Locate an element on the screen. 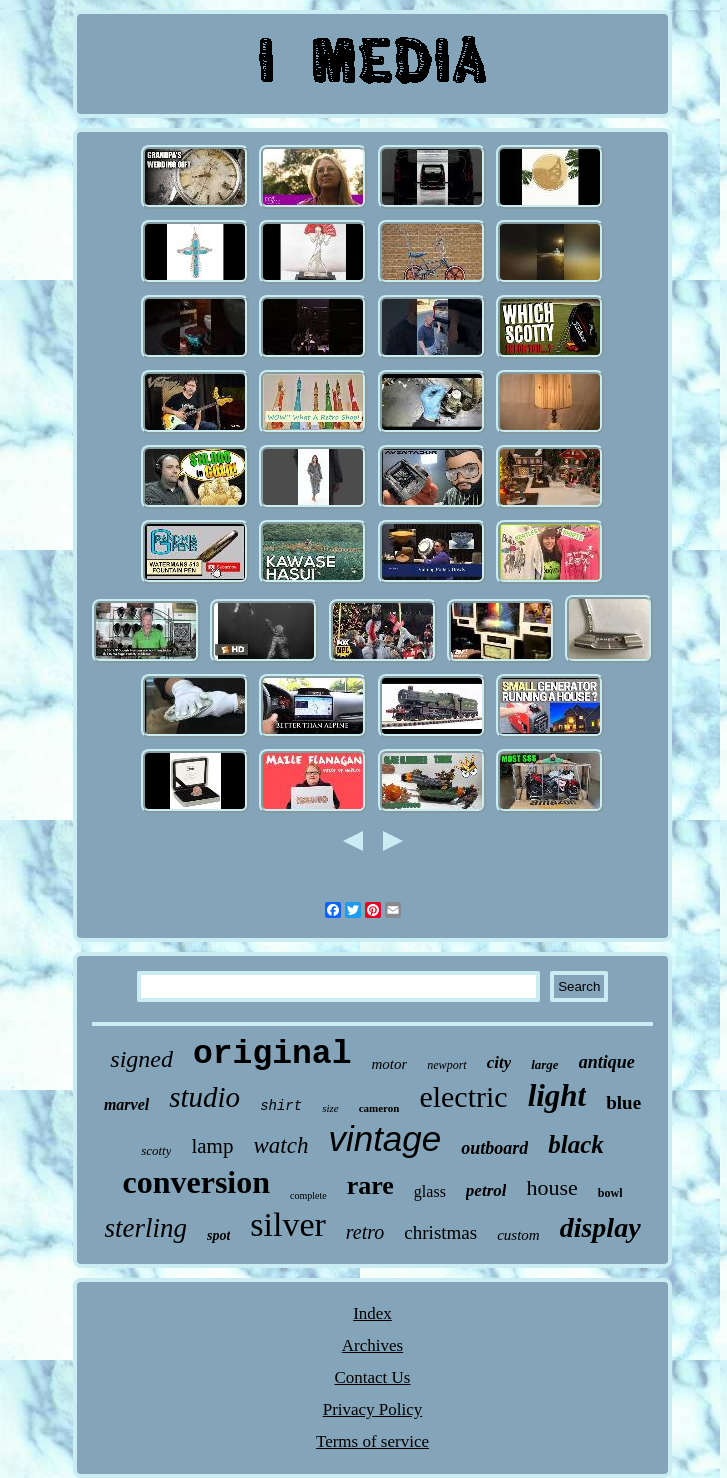  Terms of service is located at coordinates (372, 1441).